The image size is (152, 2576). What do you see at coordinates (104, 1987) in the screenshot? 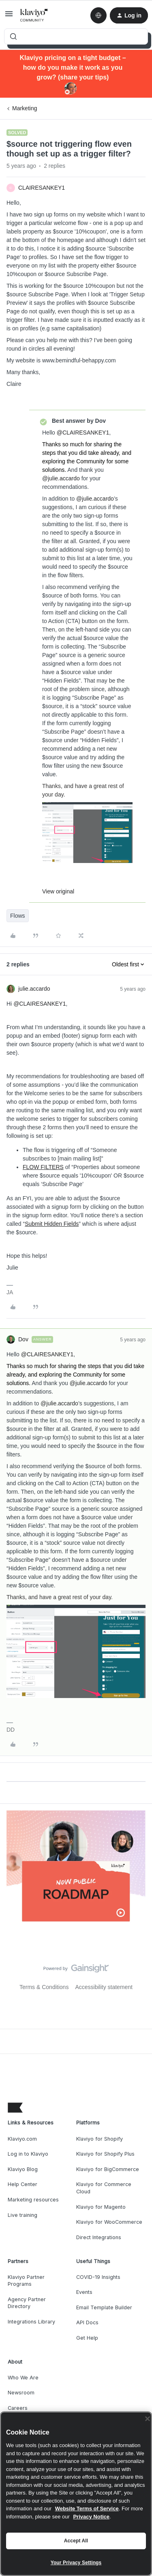
I see `Accessibility statement` at bounding box center [104, 1987].